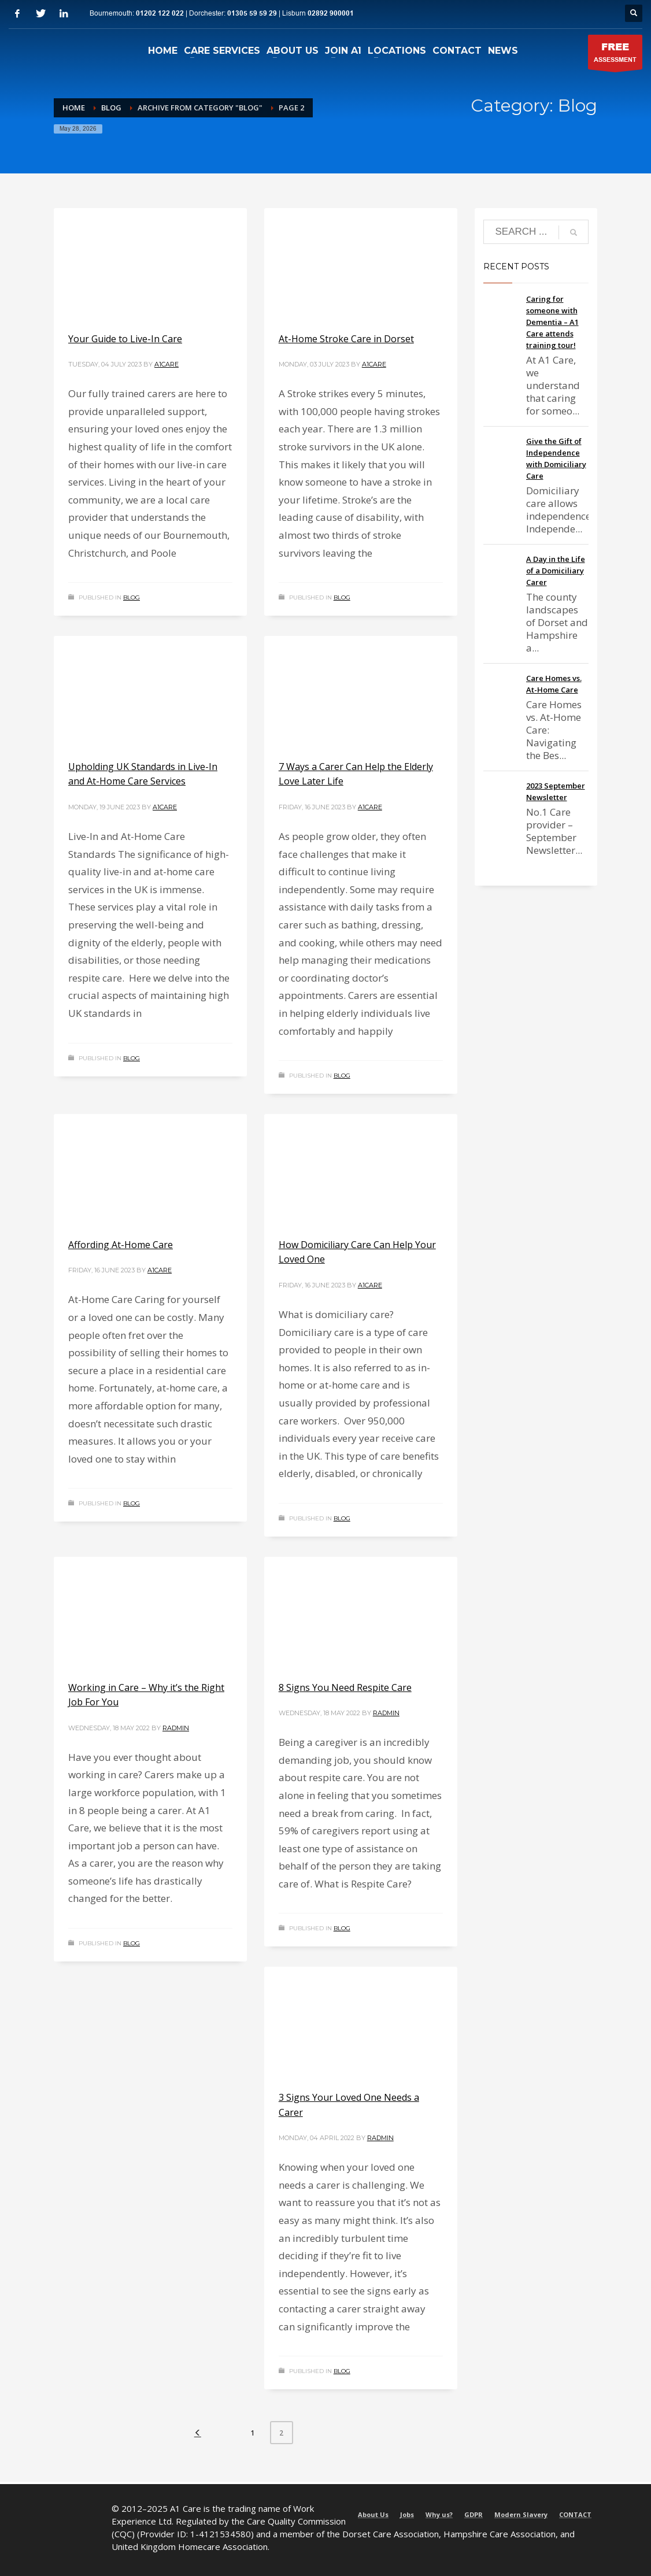 The height and width of the screenshot is (2576, 651). What do you see at coordinates (331, 13) in the screenshot?
I see `02892 900001` at bounding box center [331, 13].